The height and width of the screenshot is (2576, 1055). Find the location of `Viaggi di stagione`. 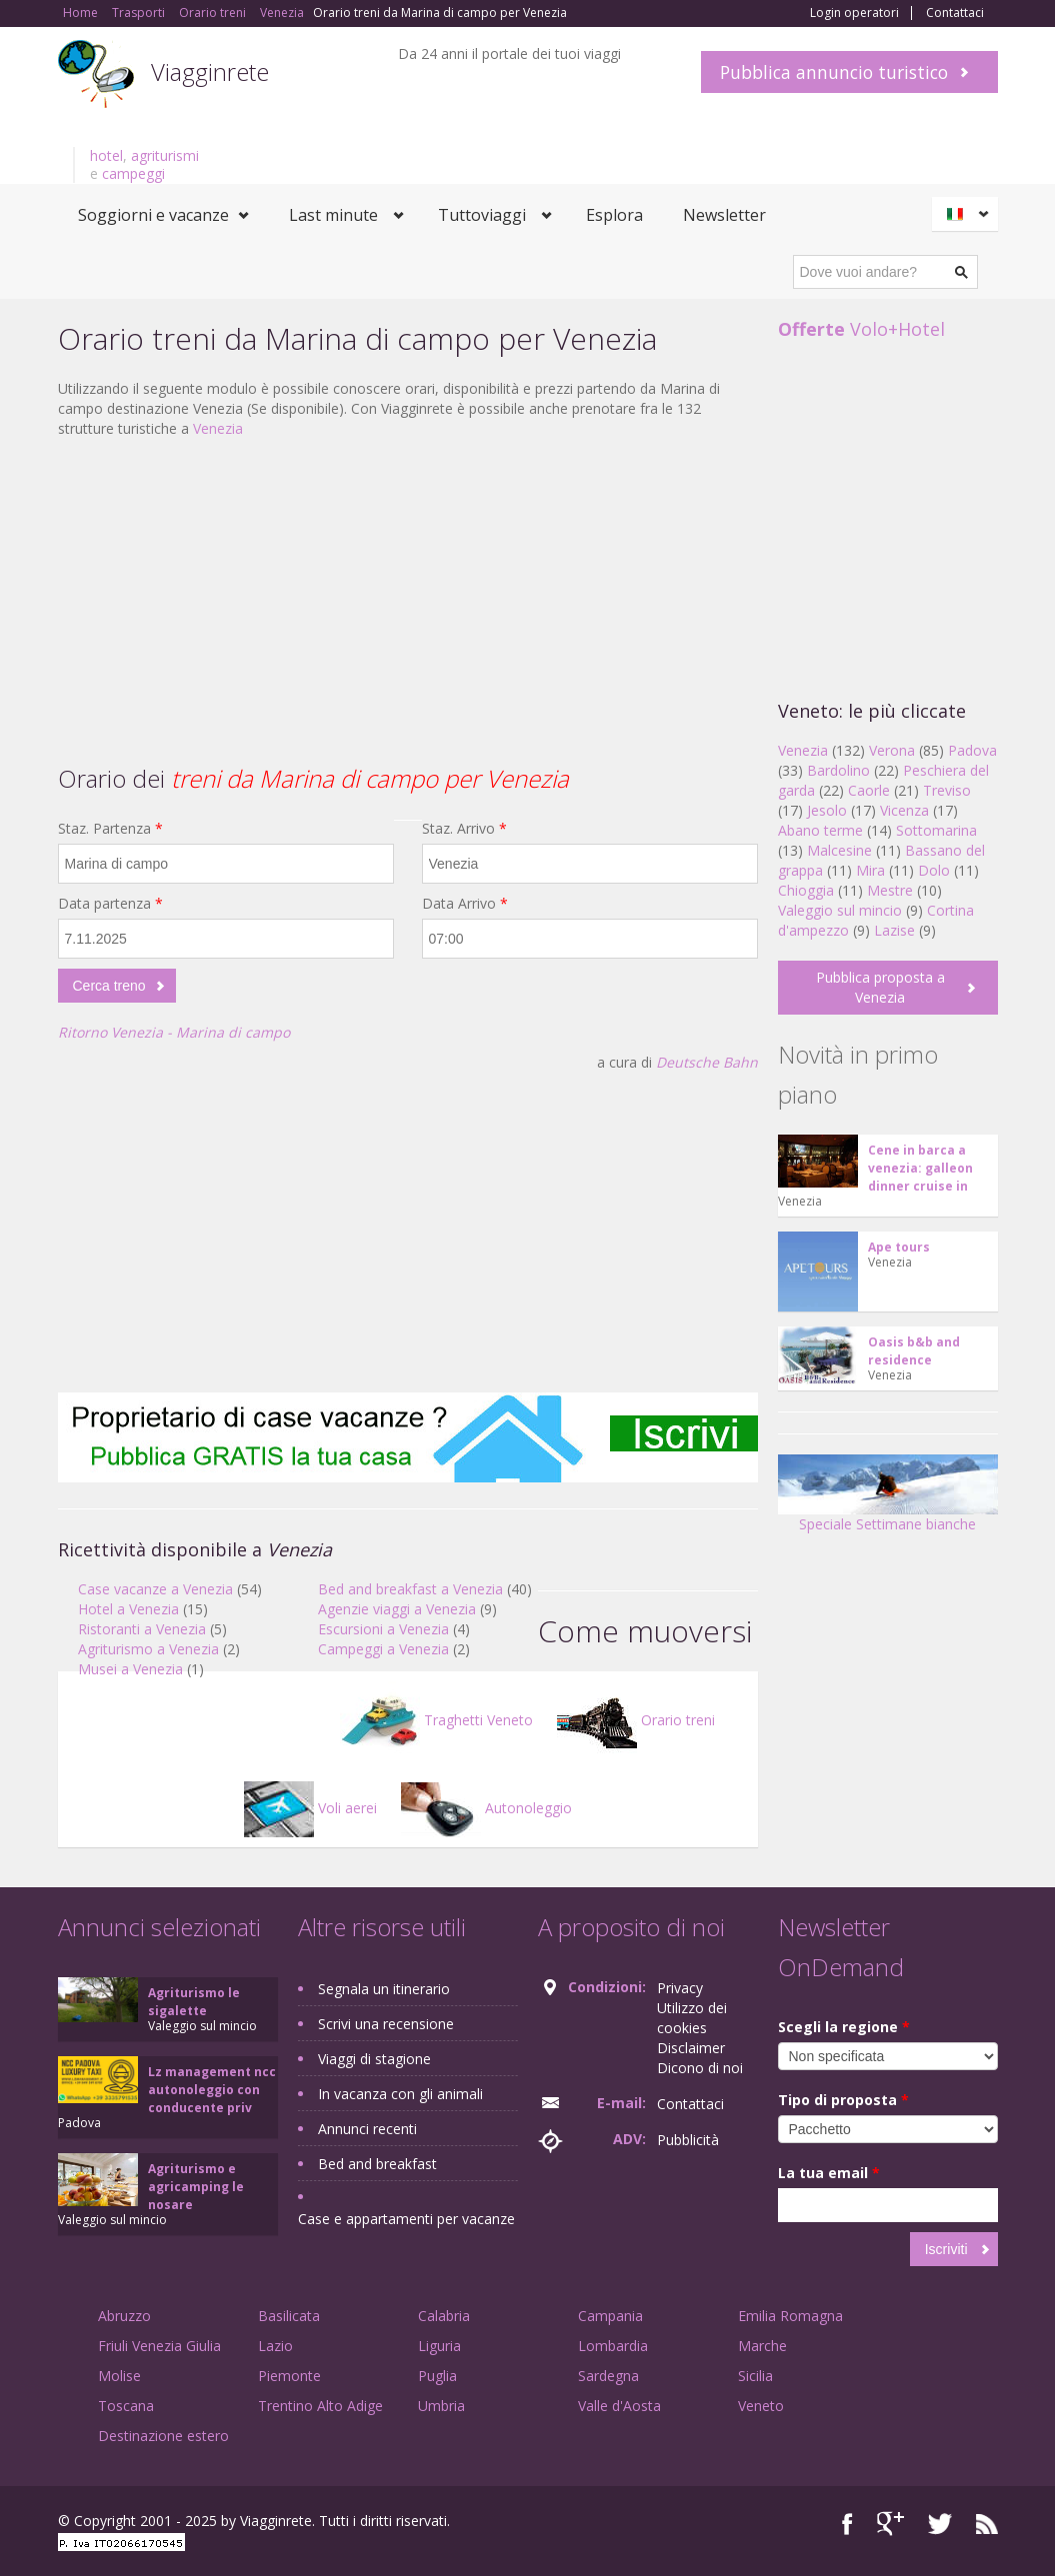

Viaggi di stagione is located at coordinates (374, 2058).